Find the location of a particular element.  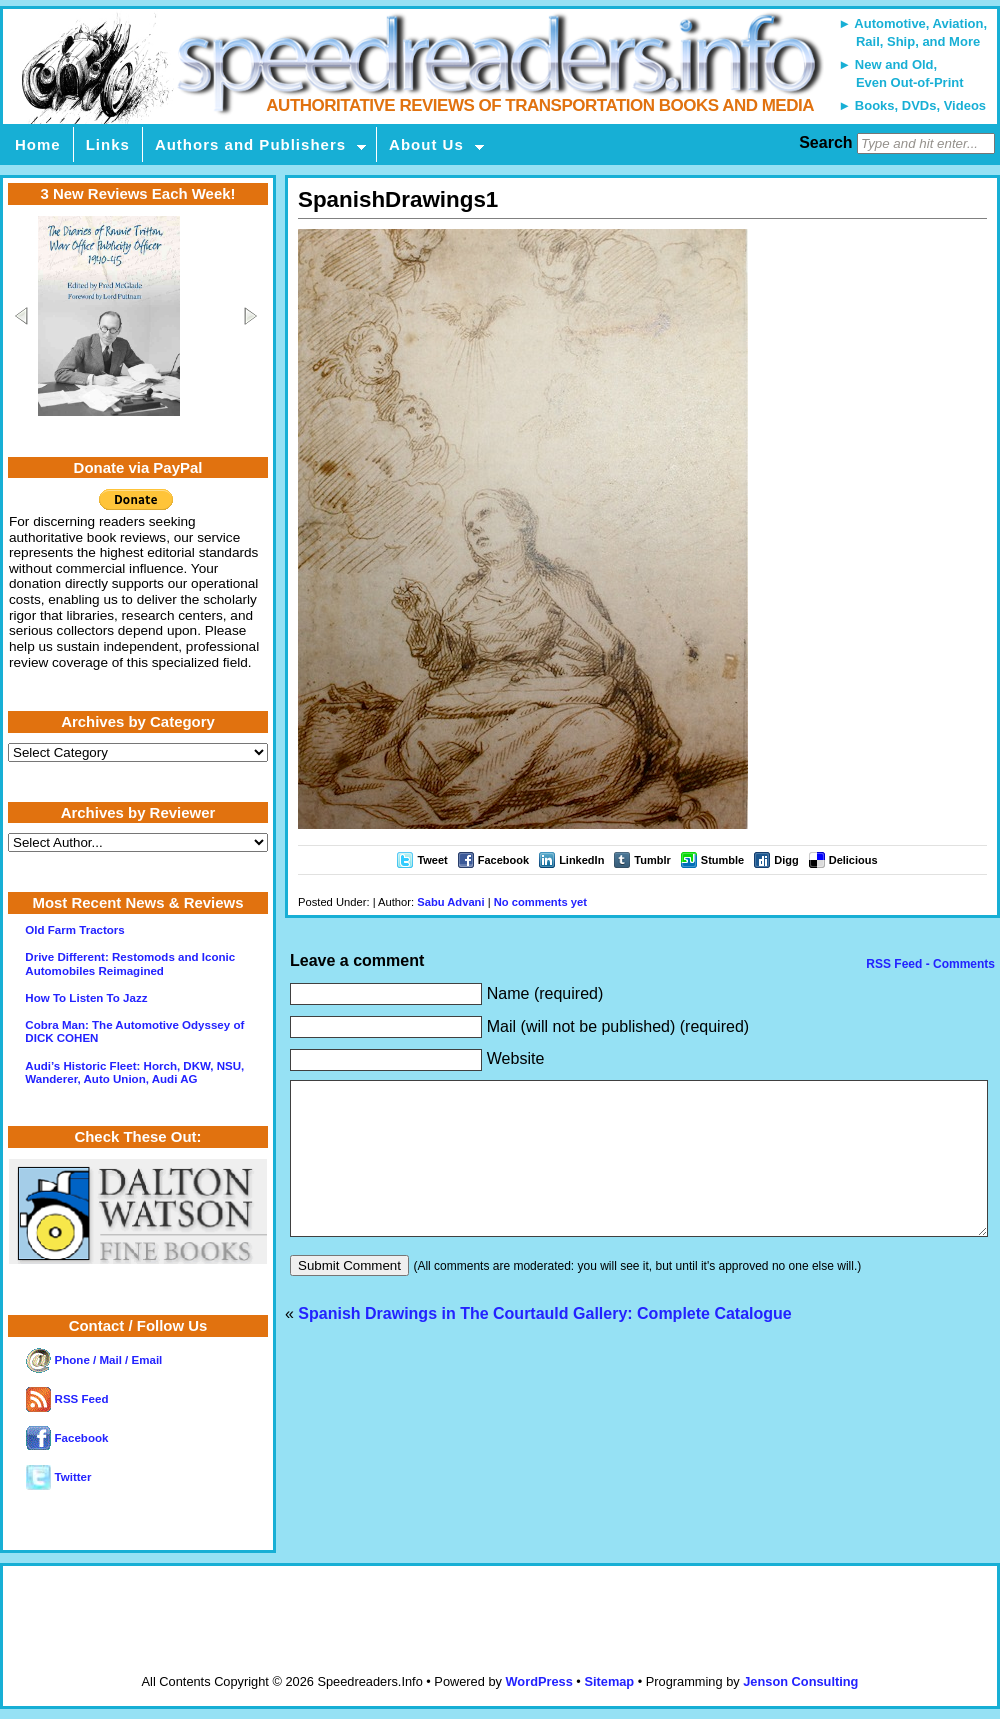

How To Listen To Jazz is located at coordinates (86, 998).